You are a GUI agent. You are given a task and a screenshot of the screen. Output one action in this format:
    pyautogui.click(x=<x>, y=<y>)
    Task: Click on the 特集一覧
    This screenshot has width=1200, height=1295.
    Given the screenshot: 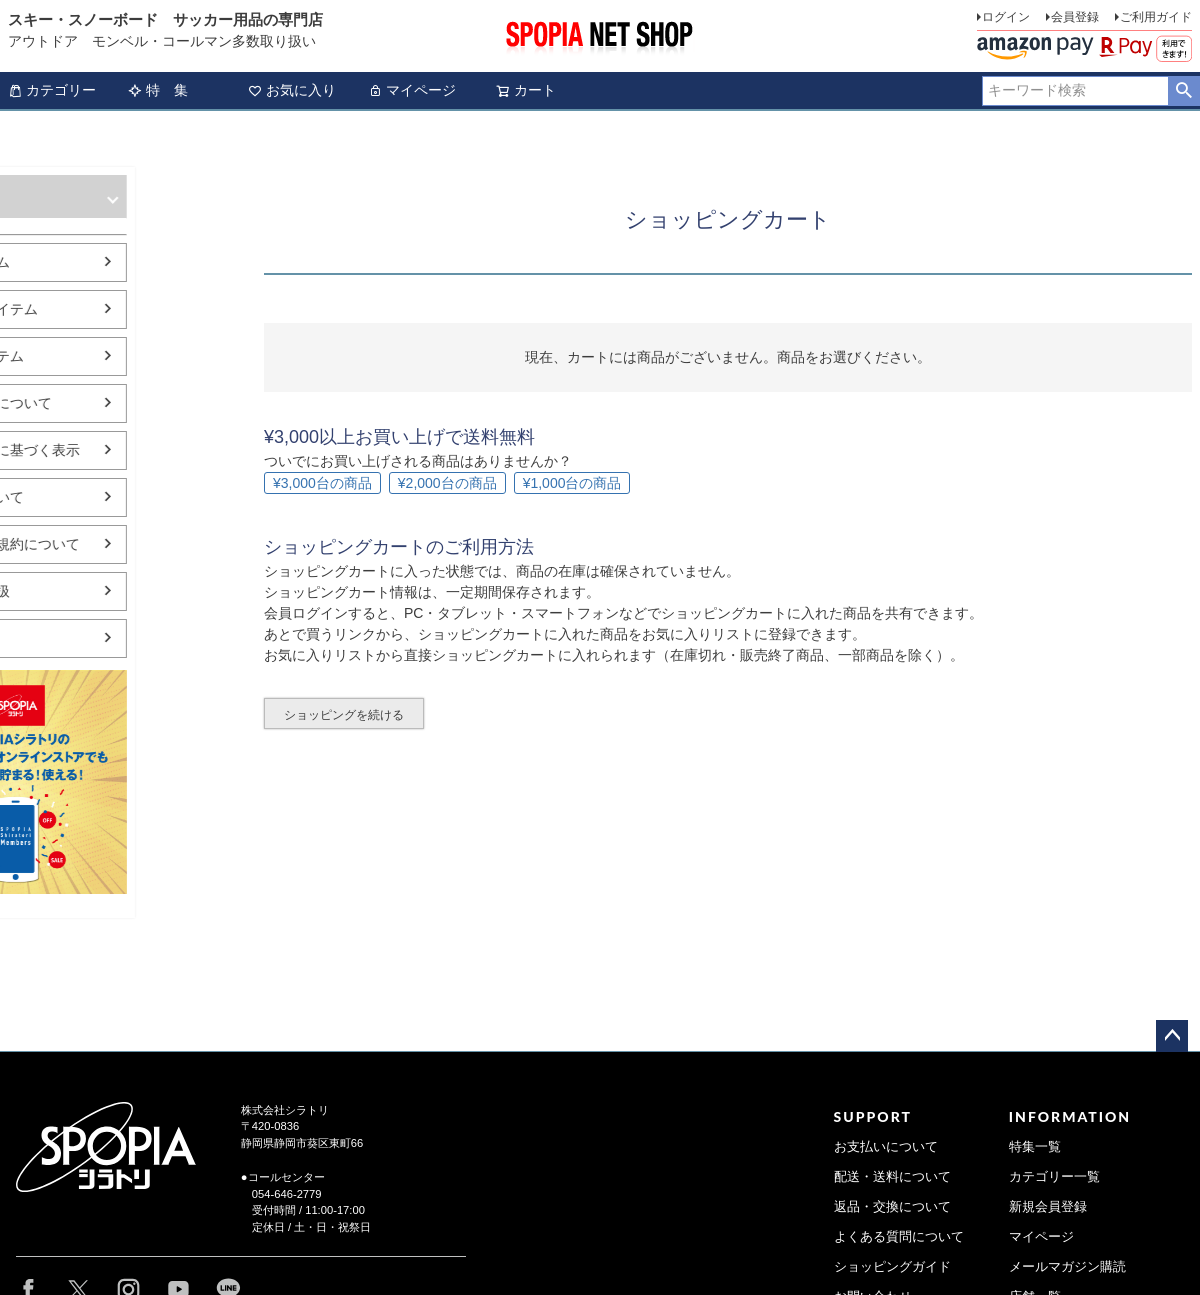 What is the action you would take?
    pyautogui.click(x=1035, y=1147)
    